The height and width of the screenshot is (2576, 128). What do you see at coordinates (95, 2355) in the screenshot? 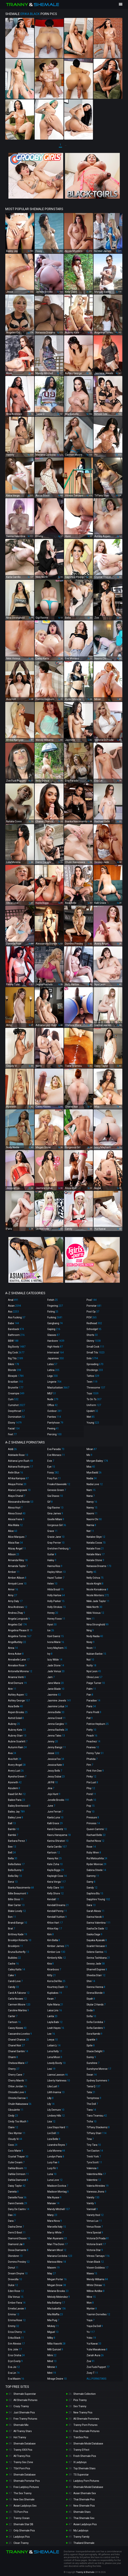
I see `Zariah Aura` at bounding box center [95, 2355].